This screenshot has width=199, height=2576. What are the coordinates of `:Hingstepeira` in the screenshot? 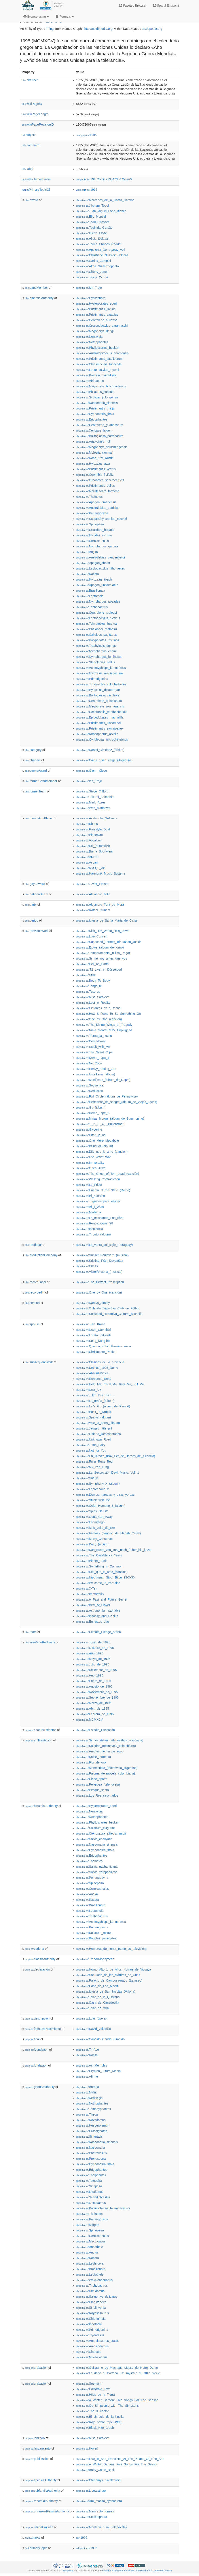 It's located at (91, 2302).